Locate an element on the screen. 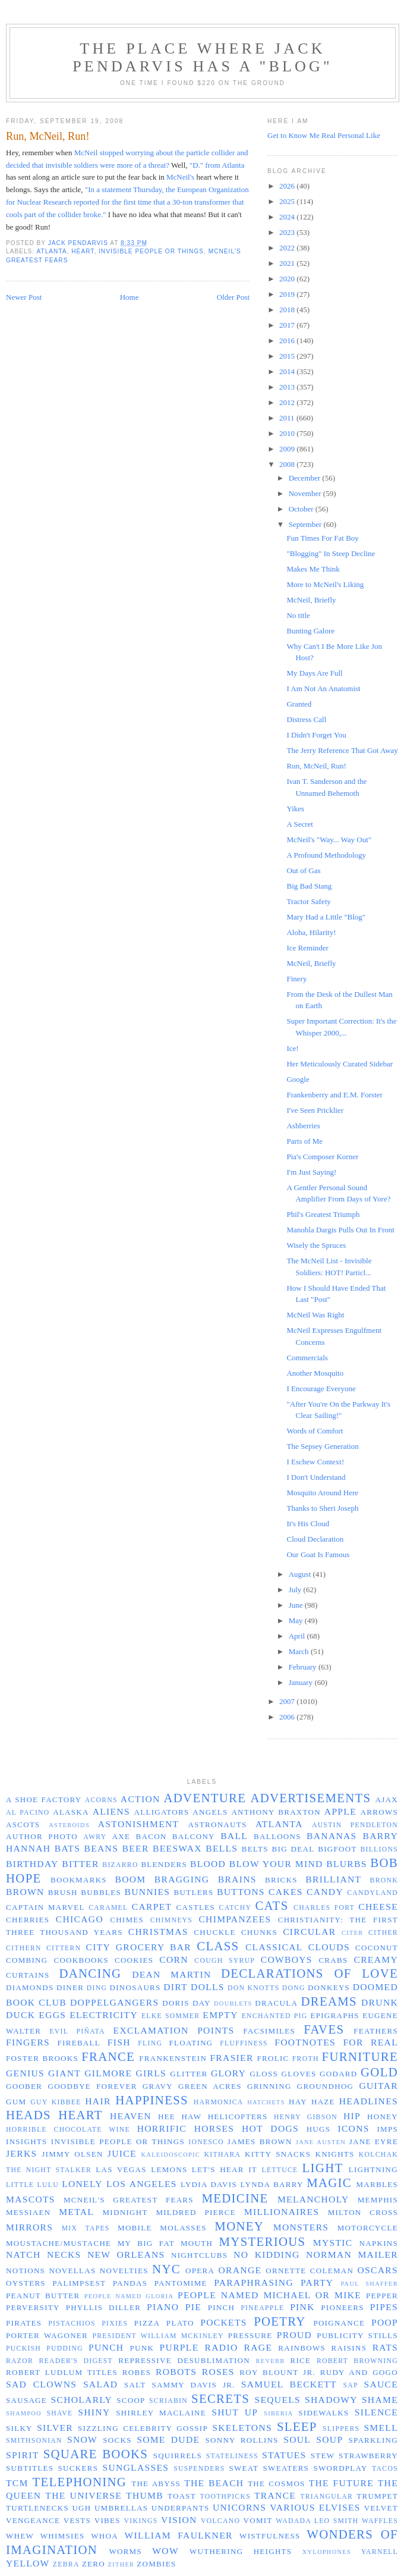 This screenshot has height=2576, width=404. 2022 is located at coordinates (287, 247).